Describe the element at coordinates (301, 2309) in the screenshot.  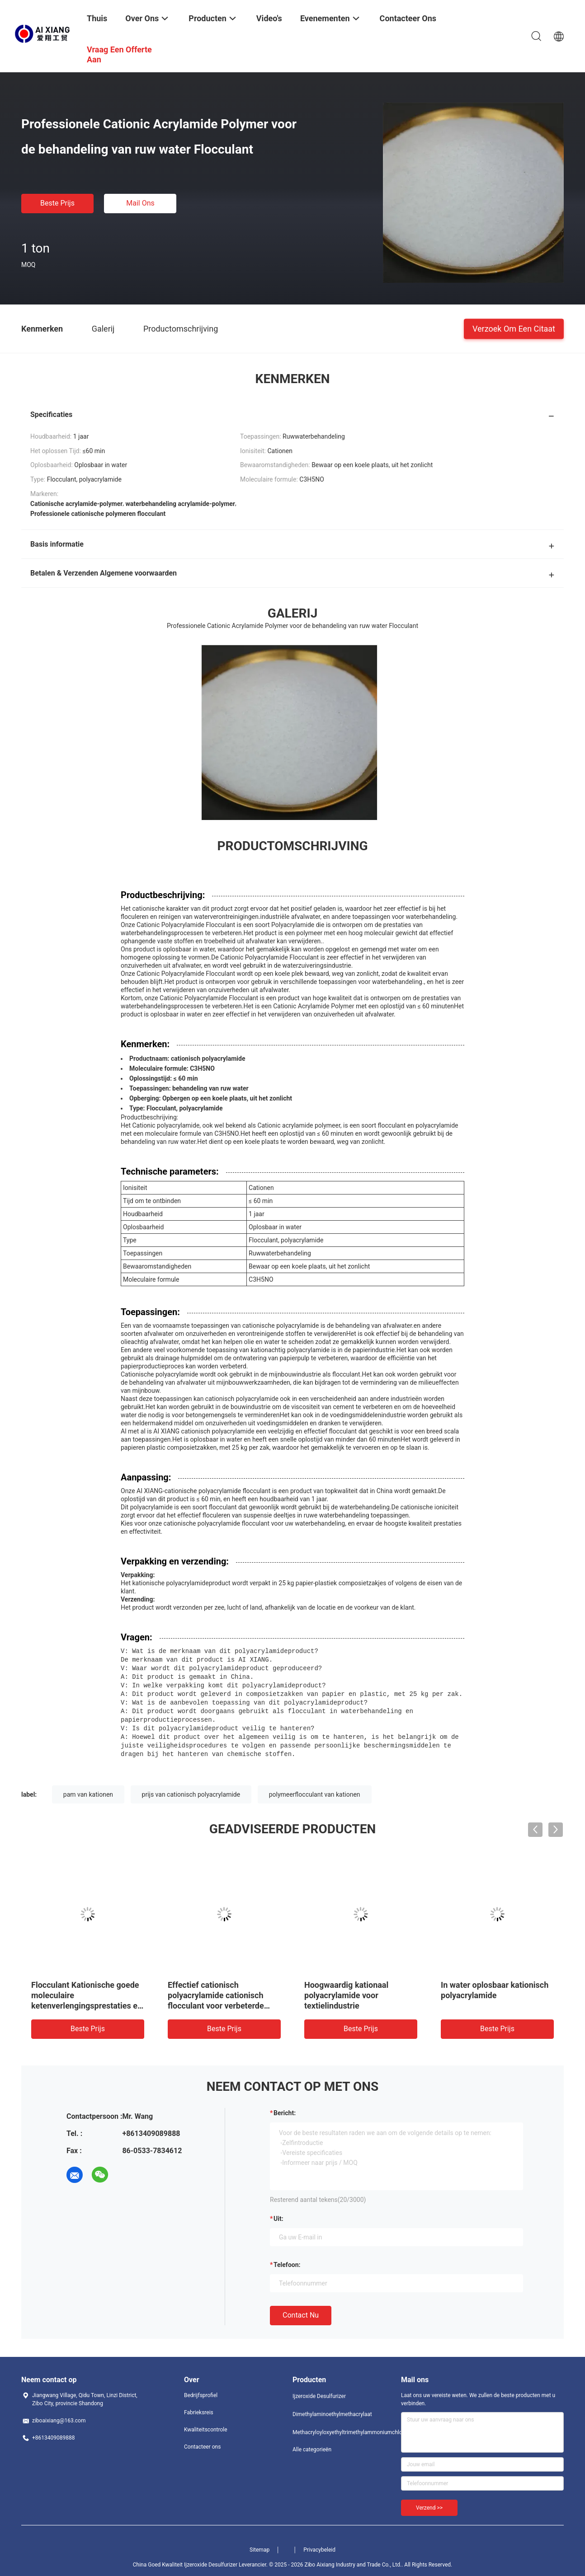
I see `Contact nu` at that location.